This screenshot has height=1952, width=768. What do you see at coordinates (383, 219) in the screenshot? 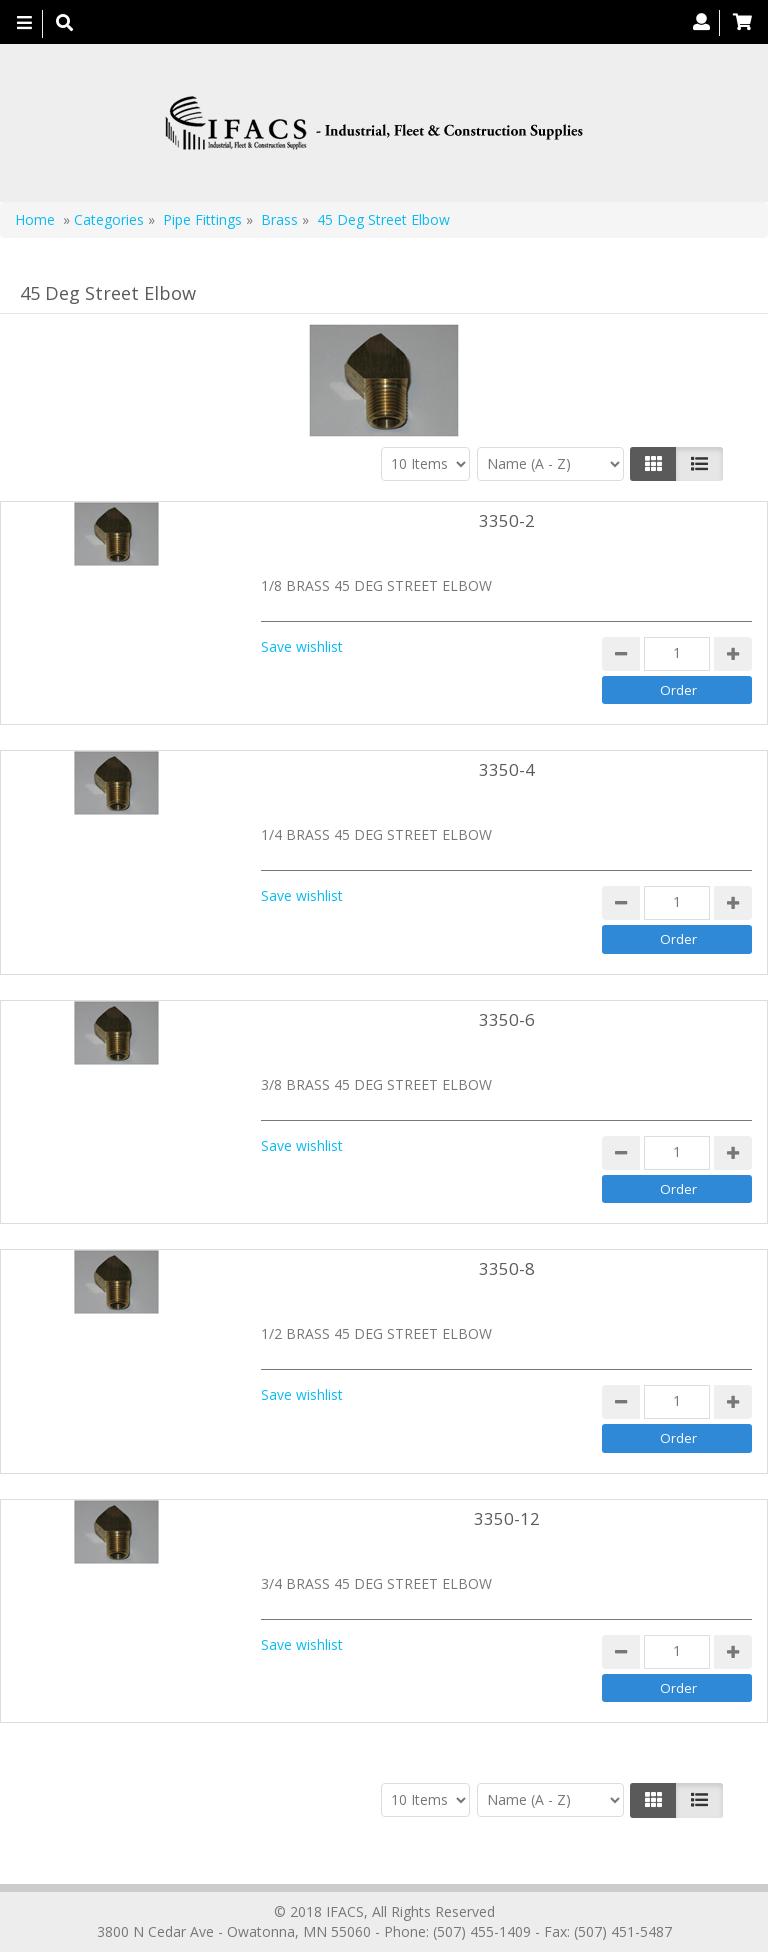
I see `45 Deg Street Elbow` at bounding box center [383, 219].